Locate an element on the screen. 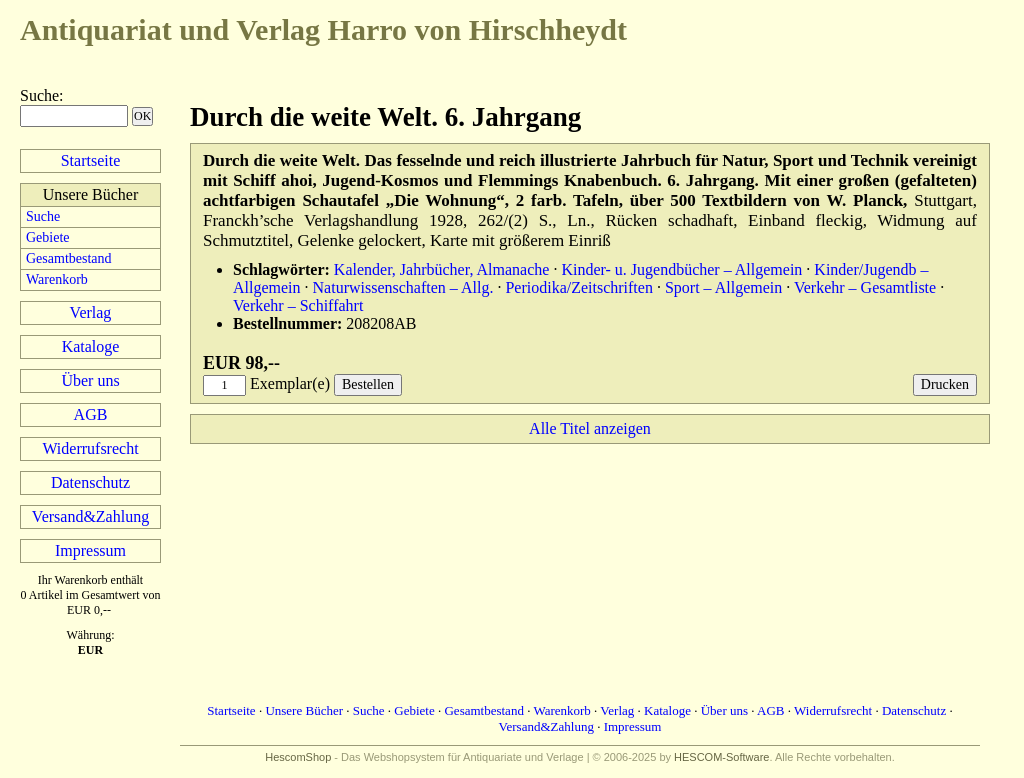  Unsere Bücher is located at coordinates (304, 710).